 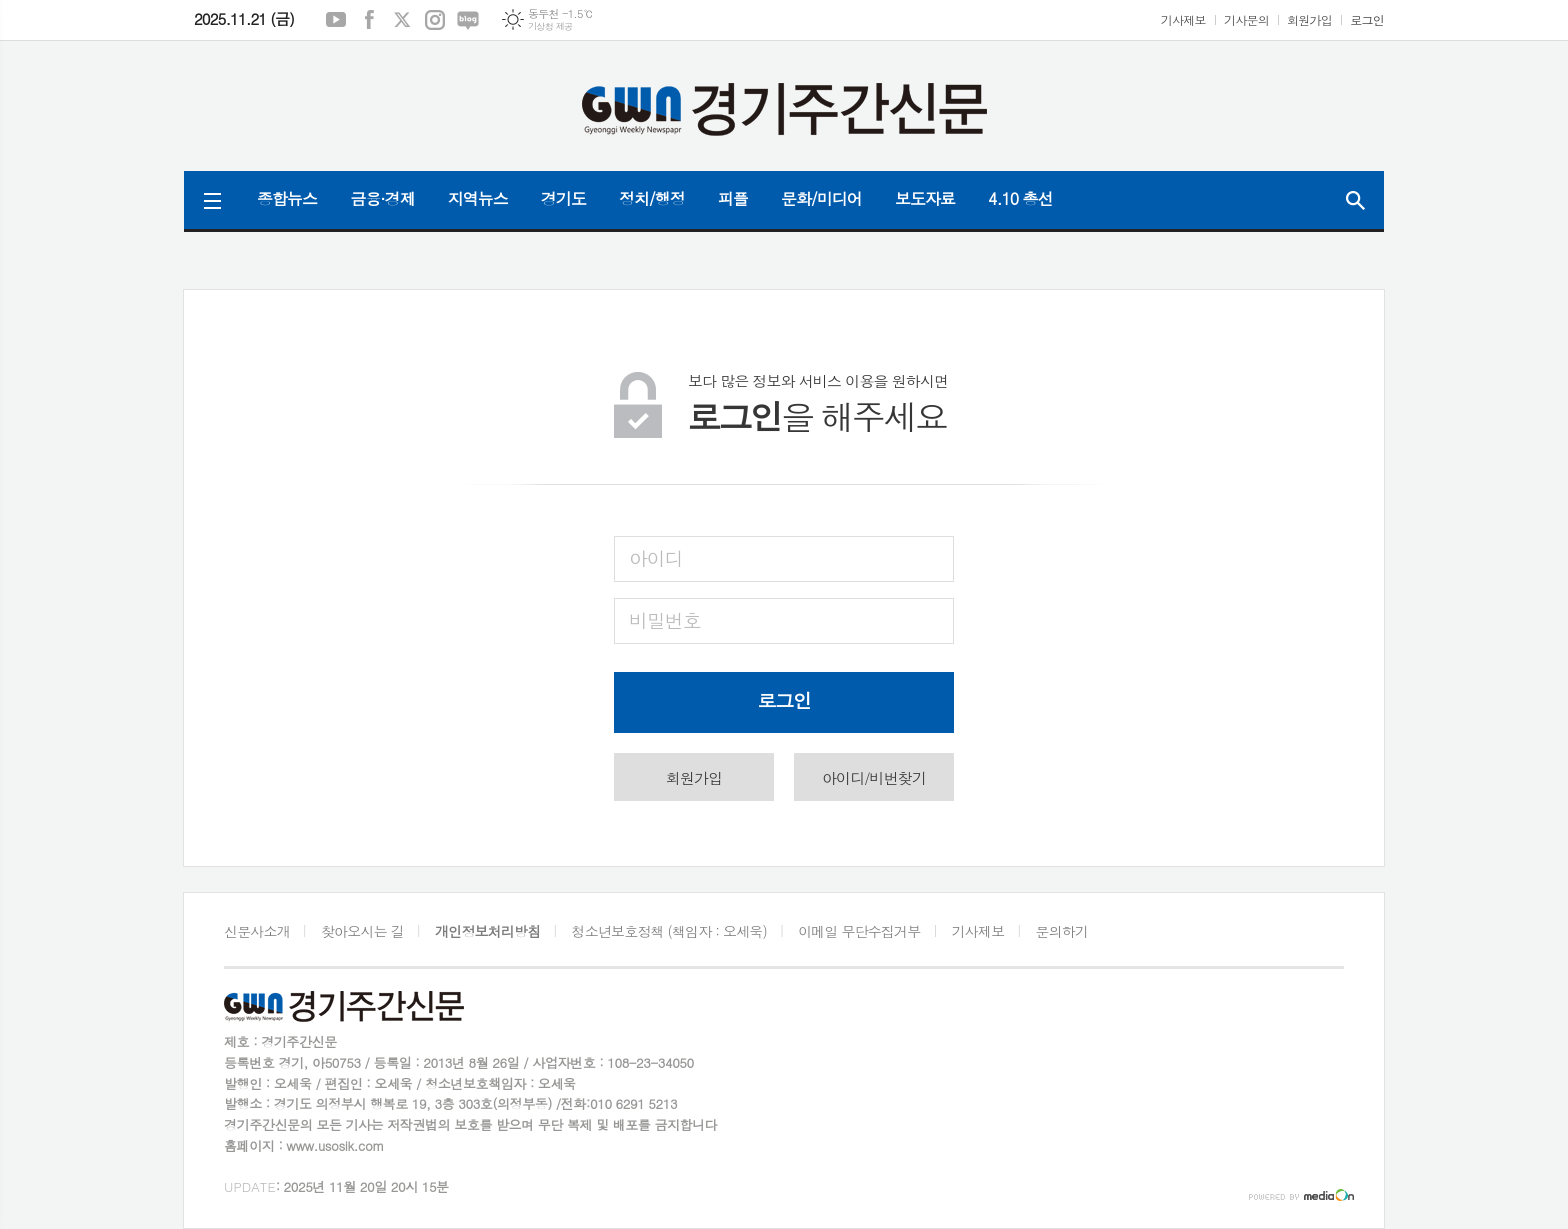 What do you see at coordinates (1309, 19) in the screenshot?
I see `회원가입` at bounding box center [1309, 19].